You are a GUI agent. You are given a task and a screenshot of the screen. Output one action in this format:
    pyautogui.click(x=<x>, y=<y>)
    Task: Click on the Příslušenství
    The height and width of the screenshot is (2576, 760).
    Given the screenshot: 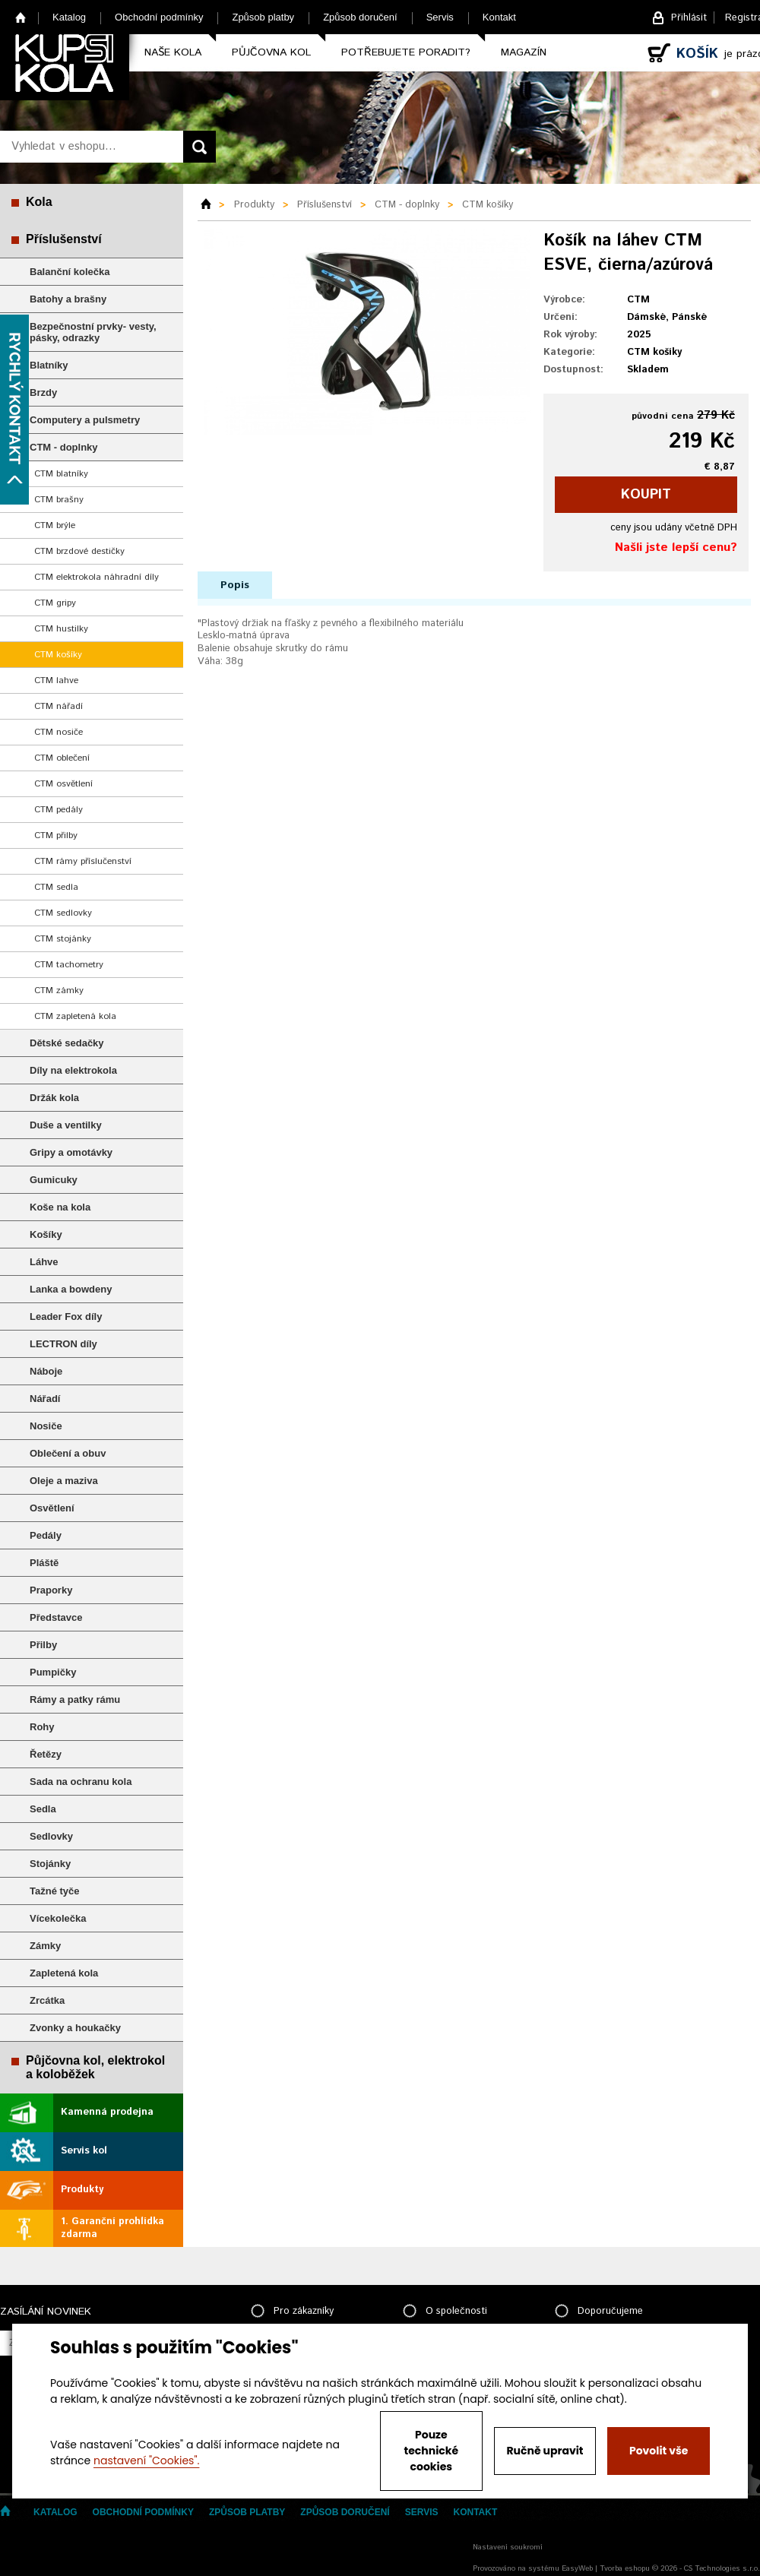 What is the action you would take?
    pyautogui.click(x=64, y=239)
    